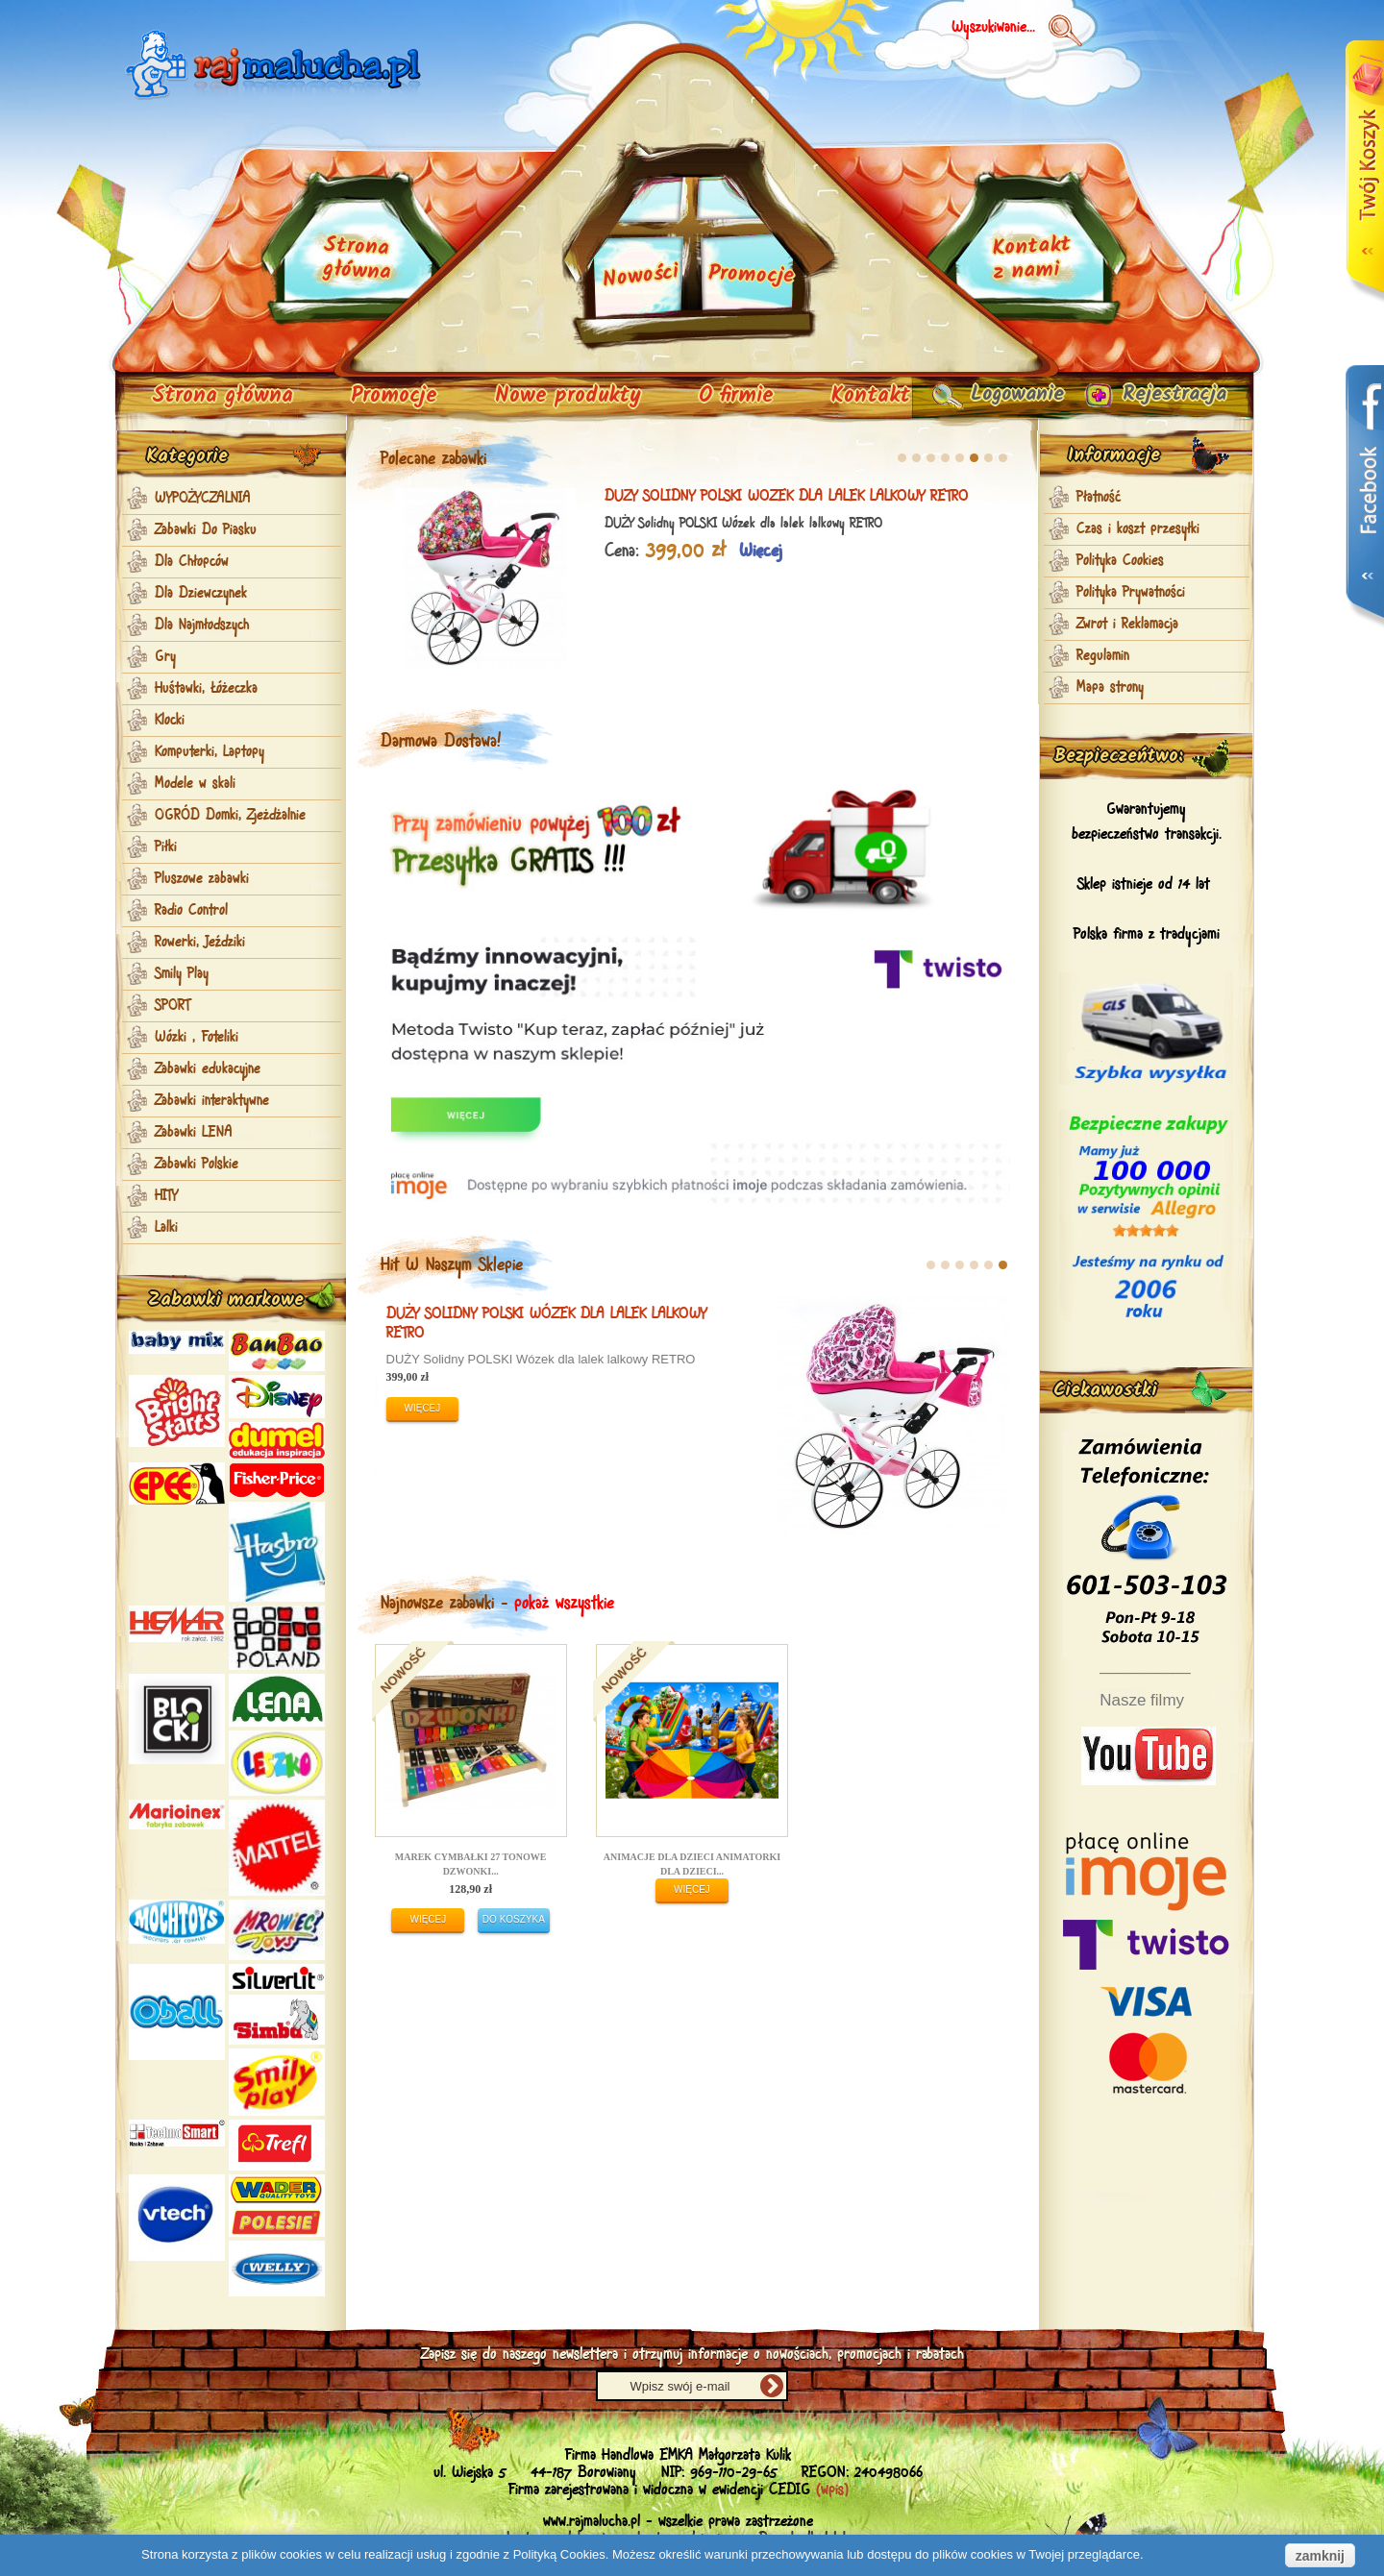 This screenshot has width=1384, height=2576. What do you see at coordinates (202, 625) in the screenshot?
I see `Dla Najmłodszych` at bounding box center [202, 625].